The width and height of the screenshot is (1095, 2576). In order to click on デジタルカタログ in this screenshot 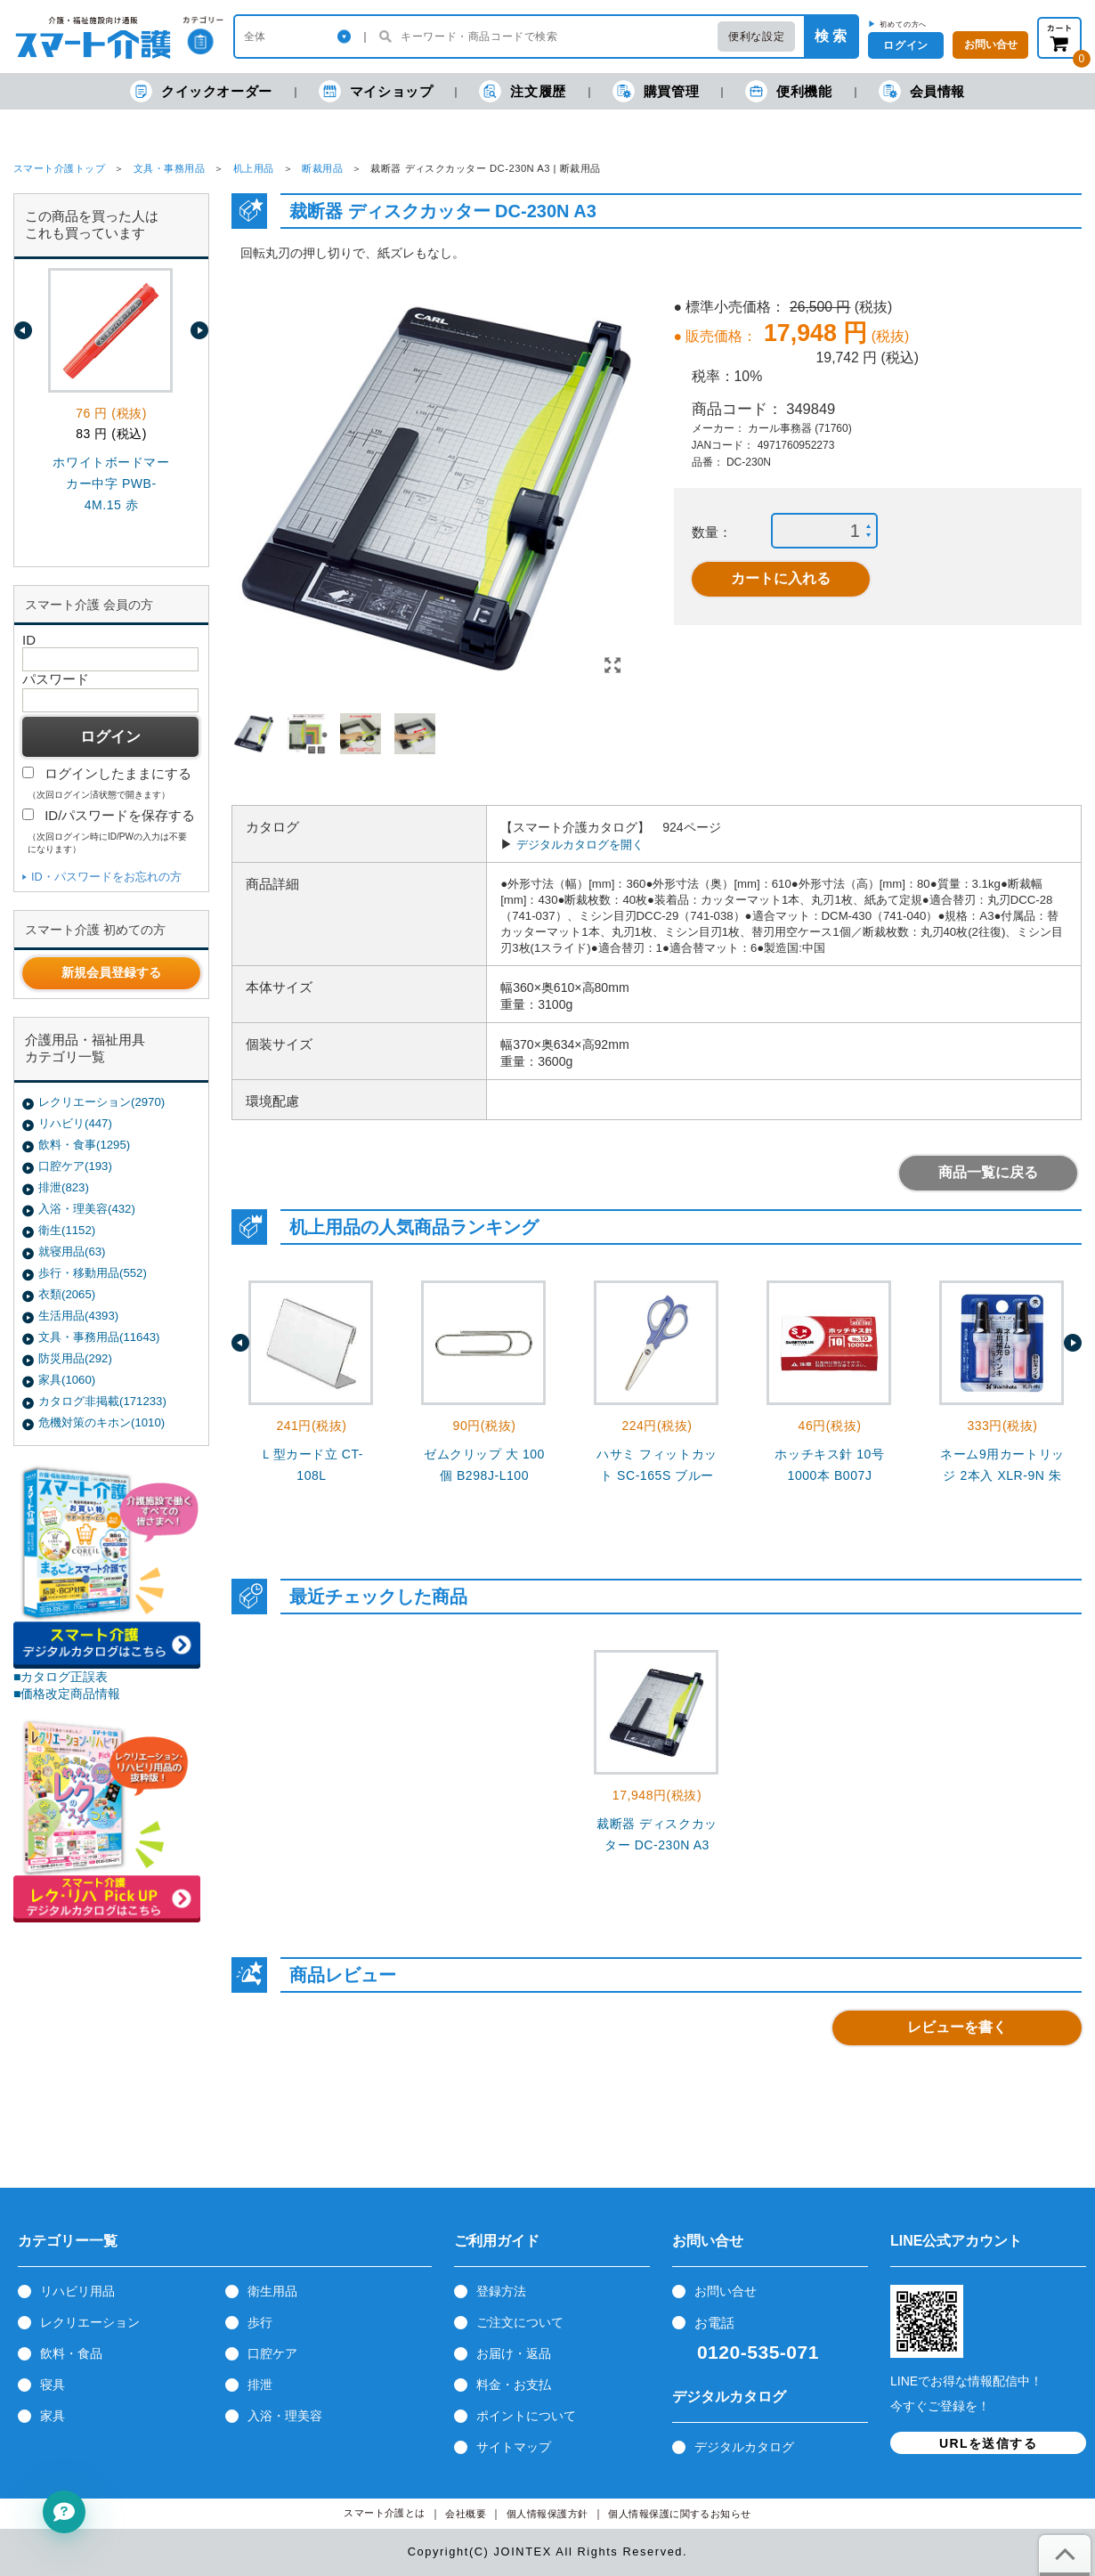, I will do `click(744, 2447)`.